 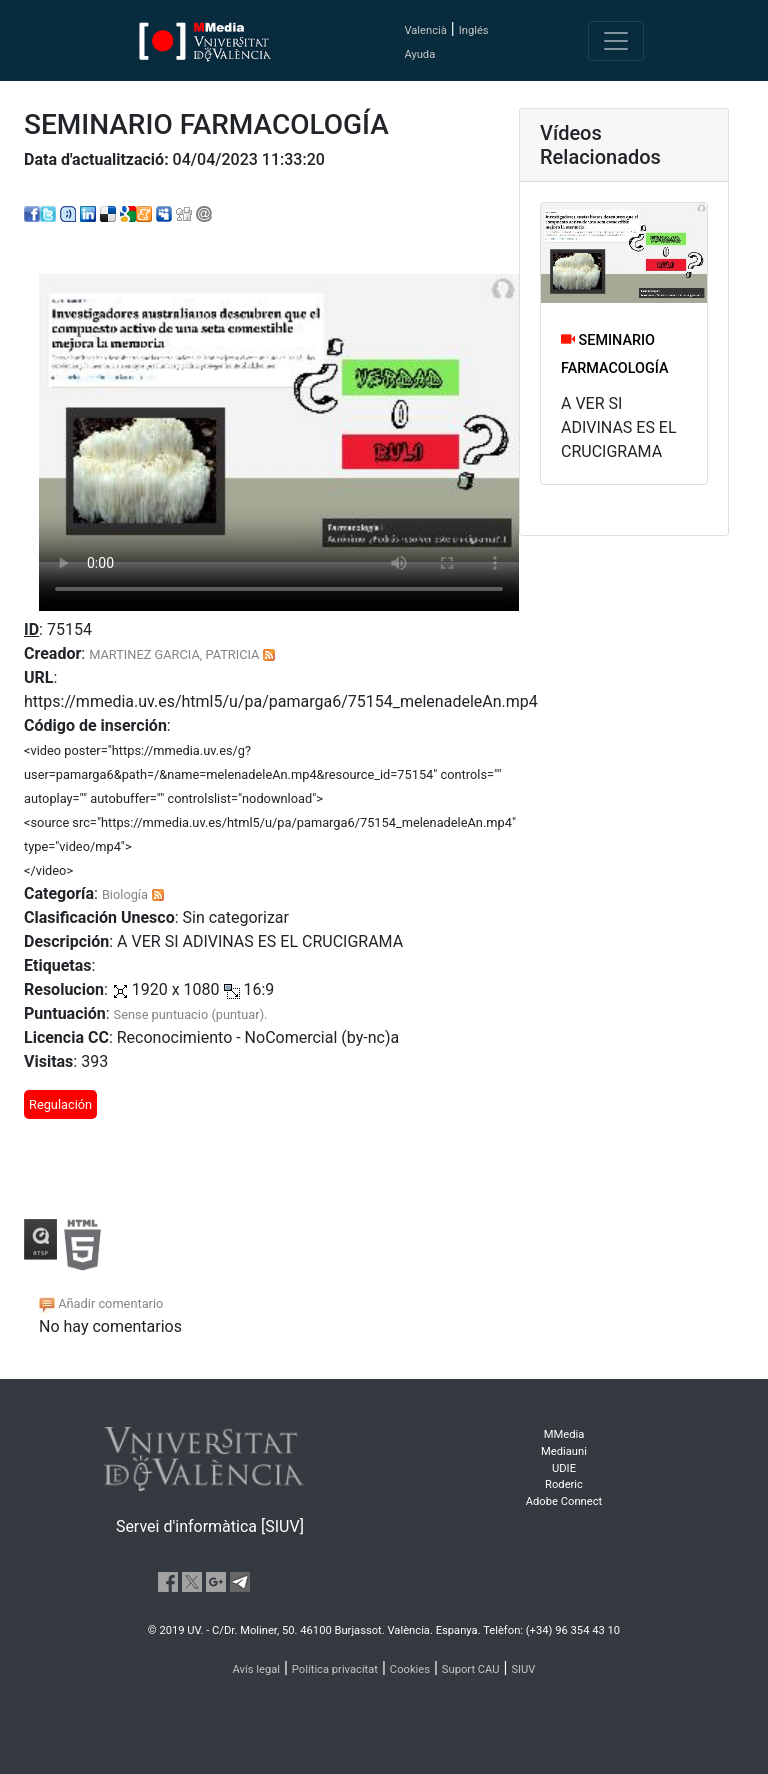 What do you see at coordinates (60, 1104) in the screenshot?
I see `Regulación` at bounding box center [60, 1104].